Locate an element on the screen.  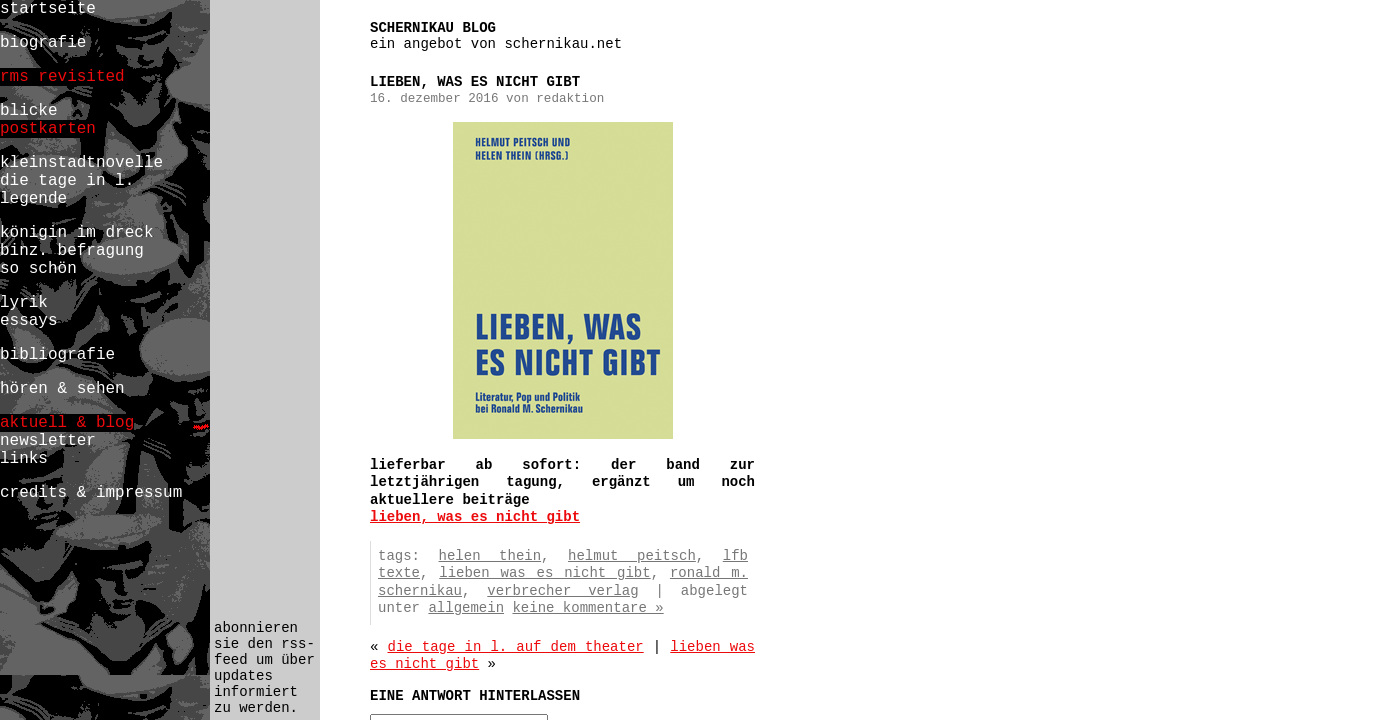
helen thein is located at coordinates (490, 556).